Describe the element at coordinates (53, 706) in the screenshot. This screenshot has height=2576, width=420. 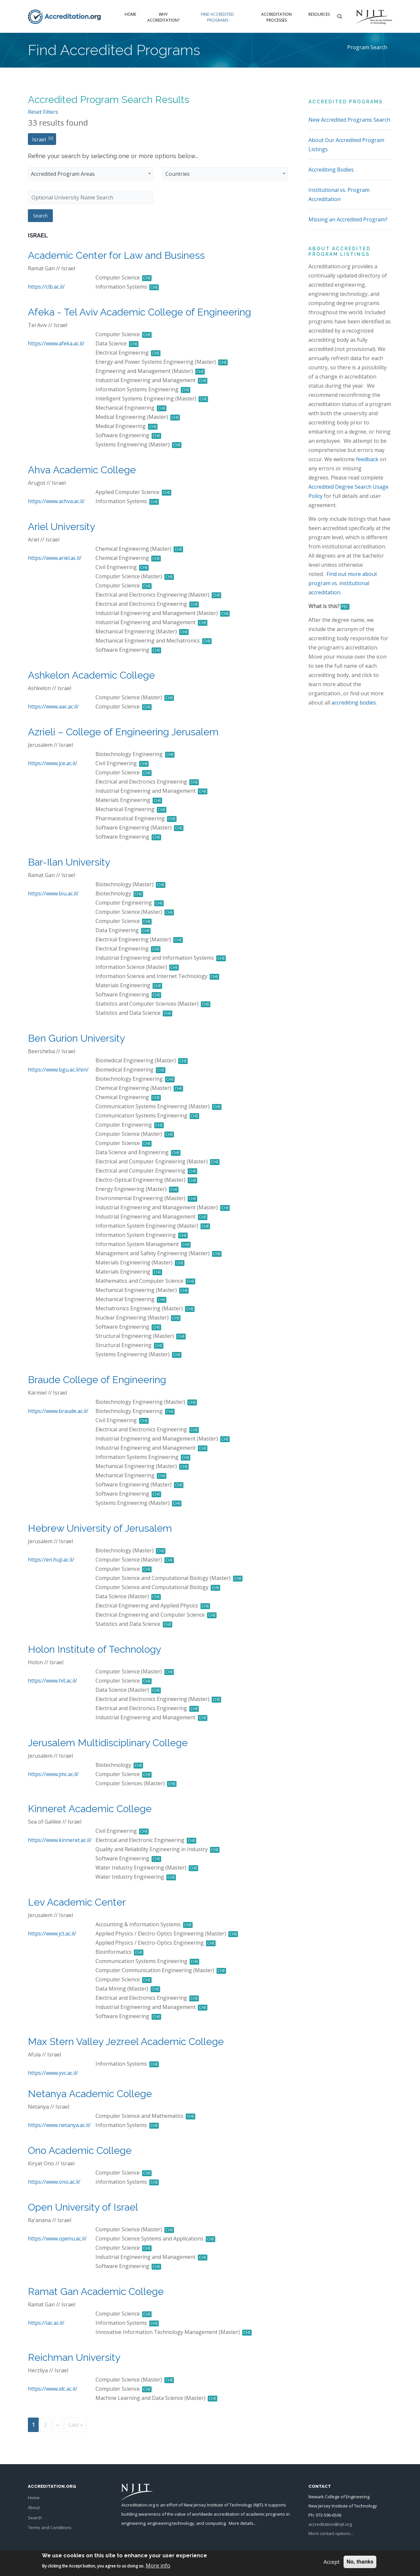
I see `https://www.aac.ac.il/` at that location.